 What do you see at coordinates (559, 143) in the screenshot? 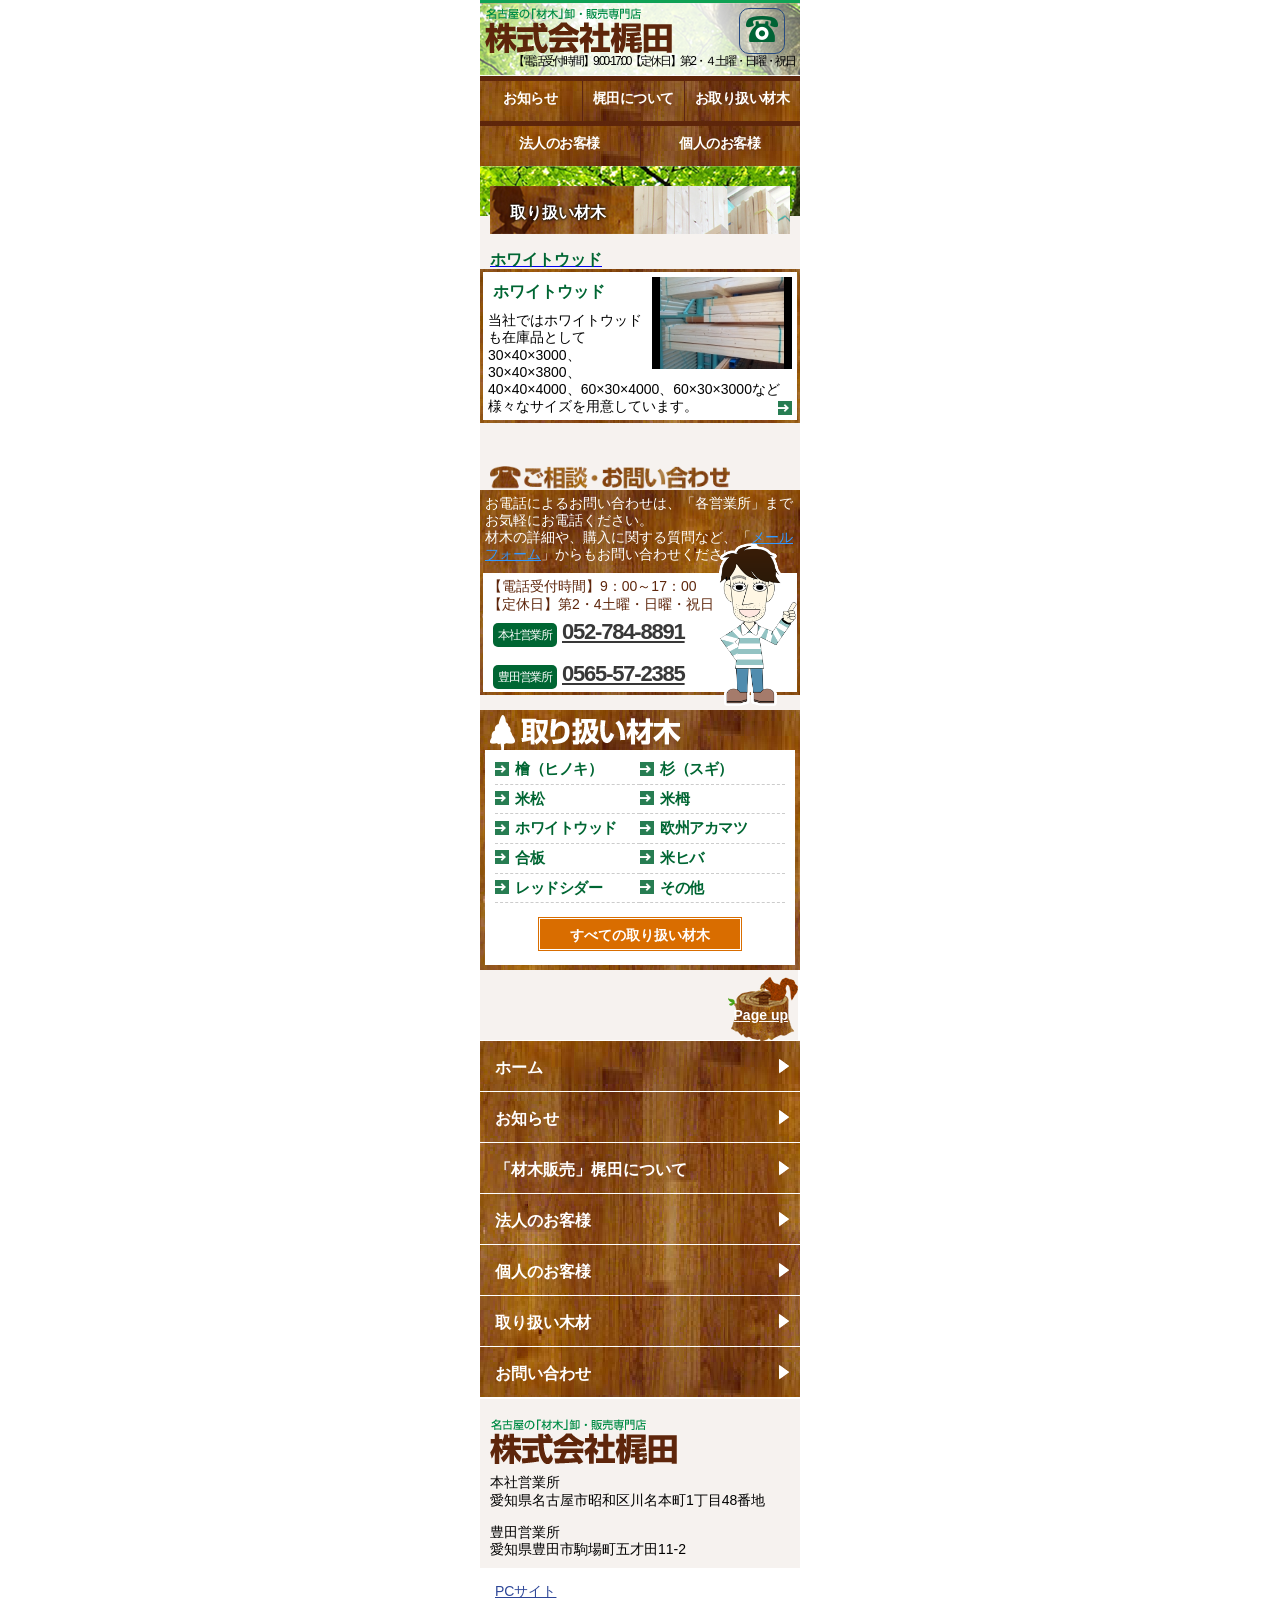
I see `法人のお客様` at bounding box center [559, 143].